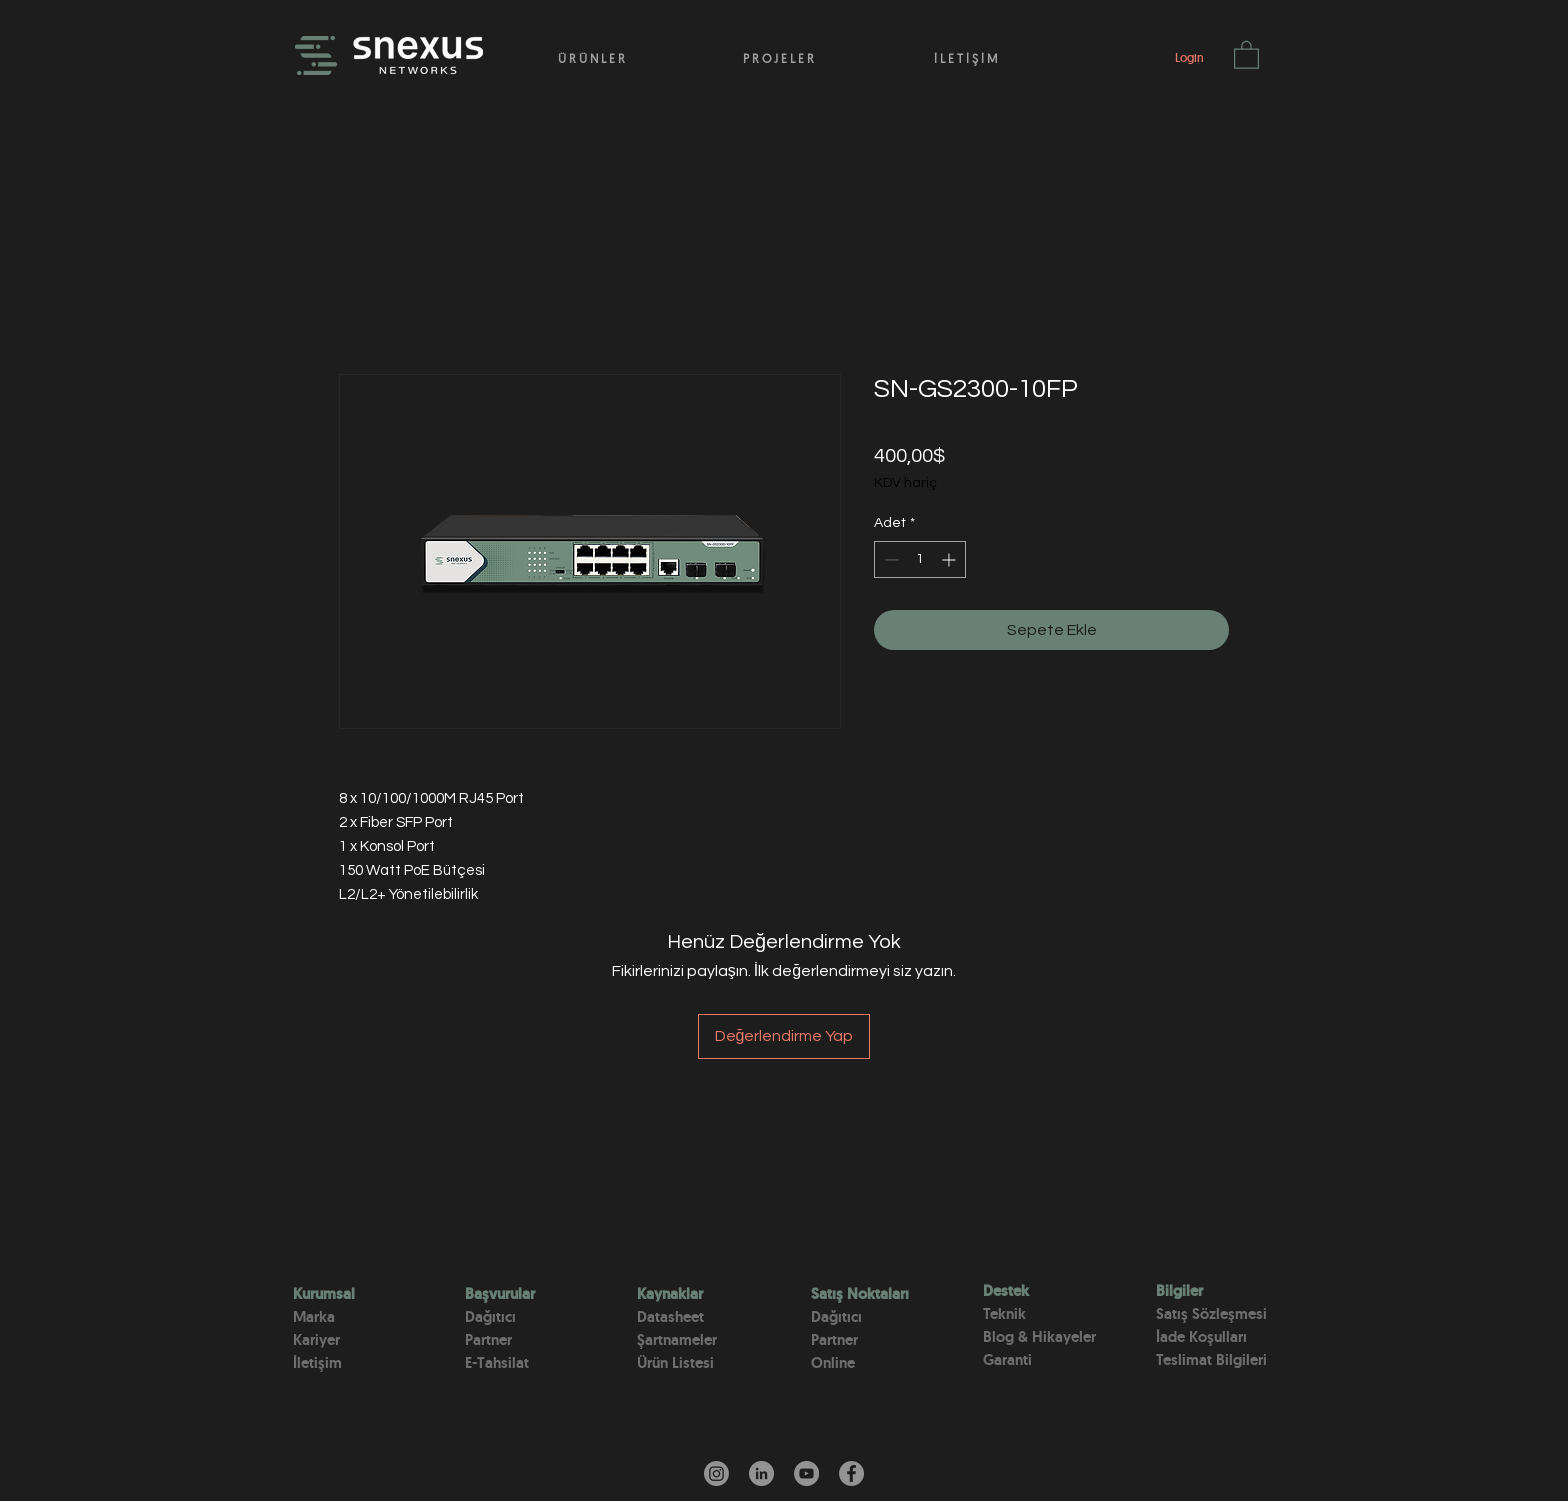 The height and width of the screenshot is (1501, 1568). What do you see at coordinates (920, 559) in the screenshot?
I see `[spinbutton]` at bounding box center [920, 559].